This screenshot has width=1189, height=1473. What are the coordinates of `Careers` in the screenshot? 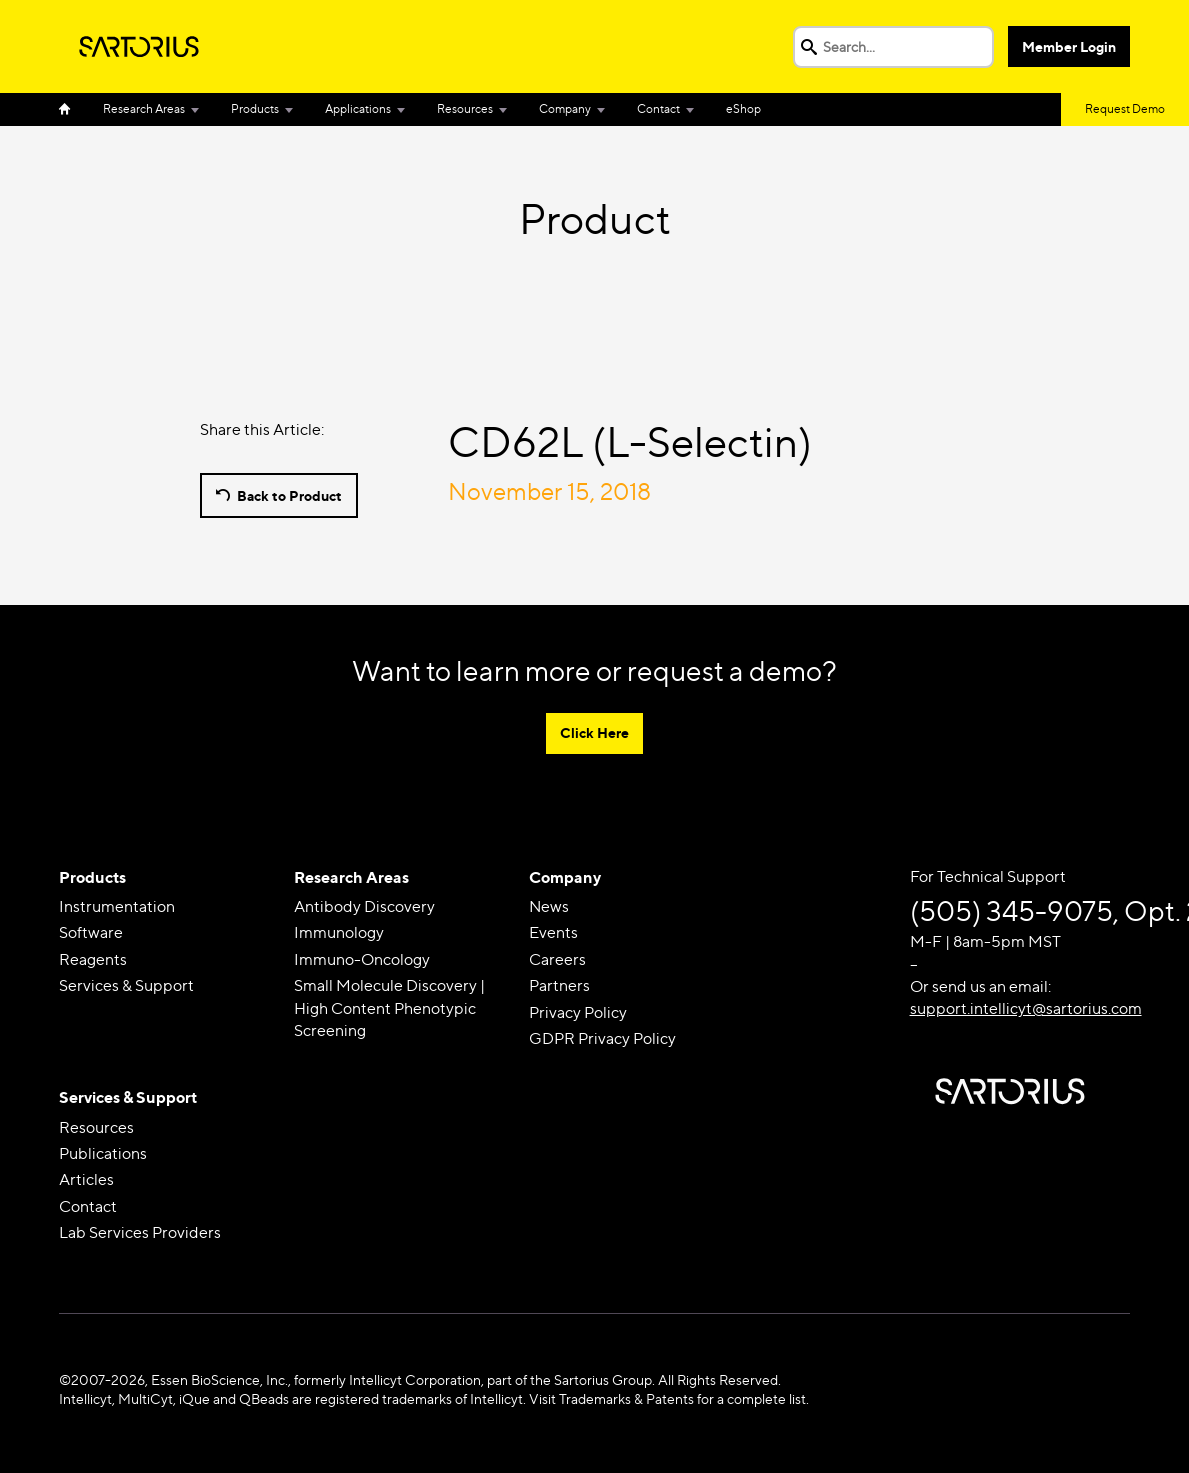 It's located at (557, 959).